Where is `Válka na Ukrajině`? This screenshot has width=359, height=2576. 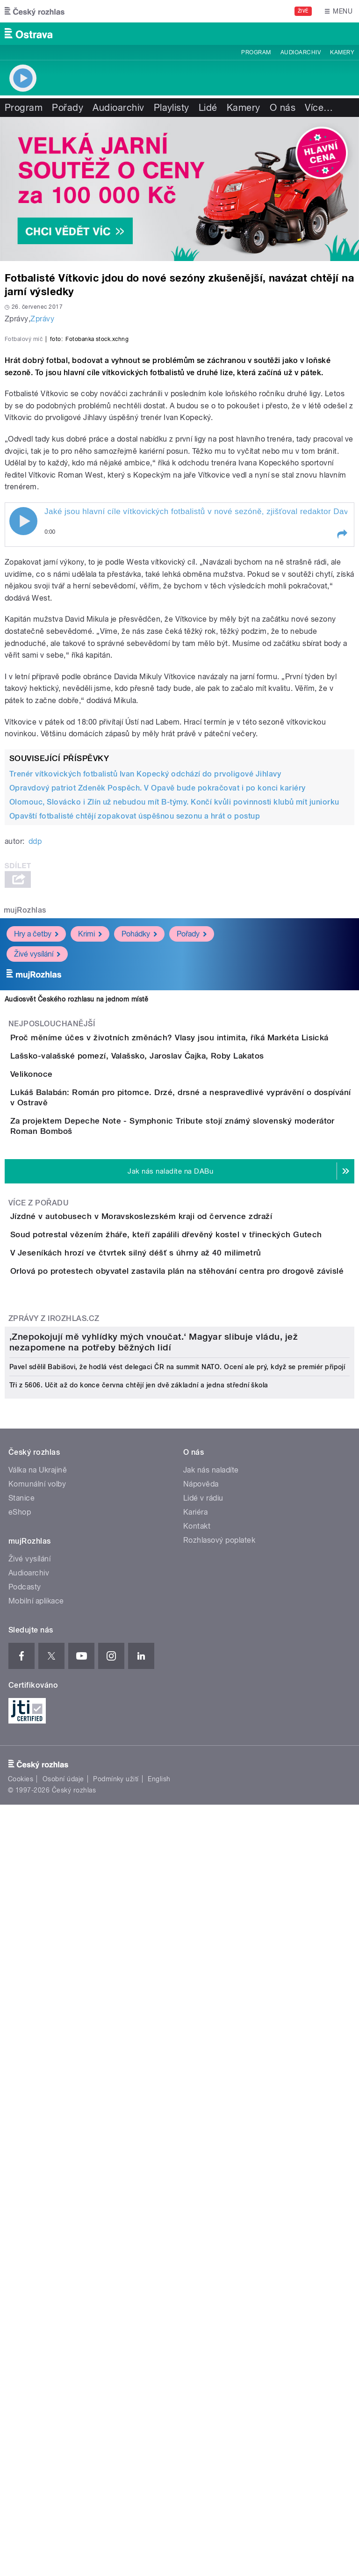 Válka na Ukrajině is located at coordinates (37, 2124).